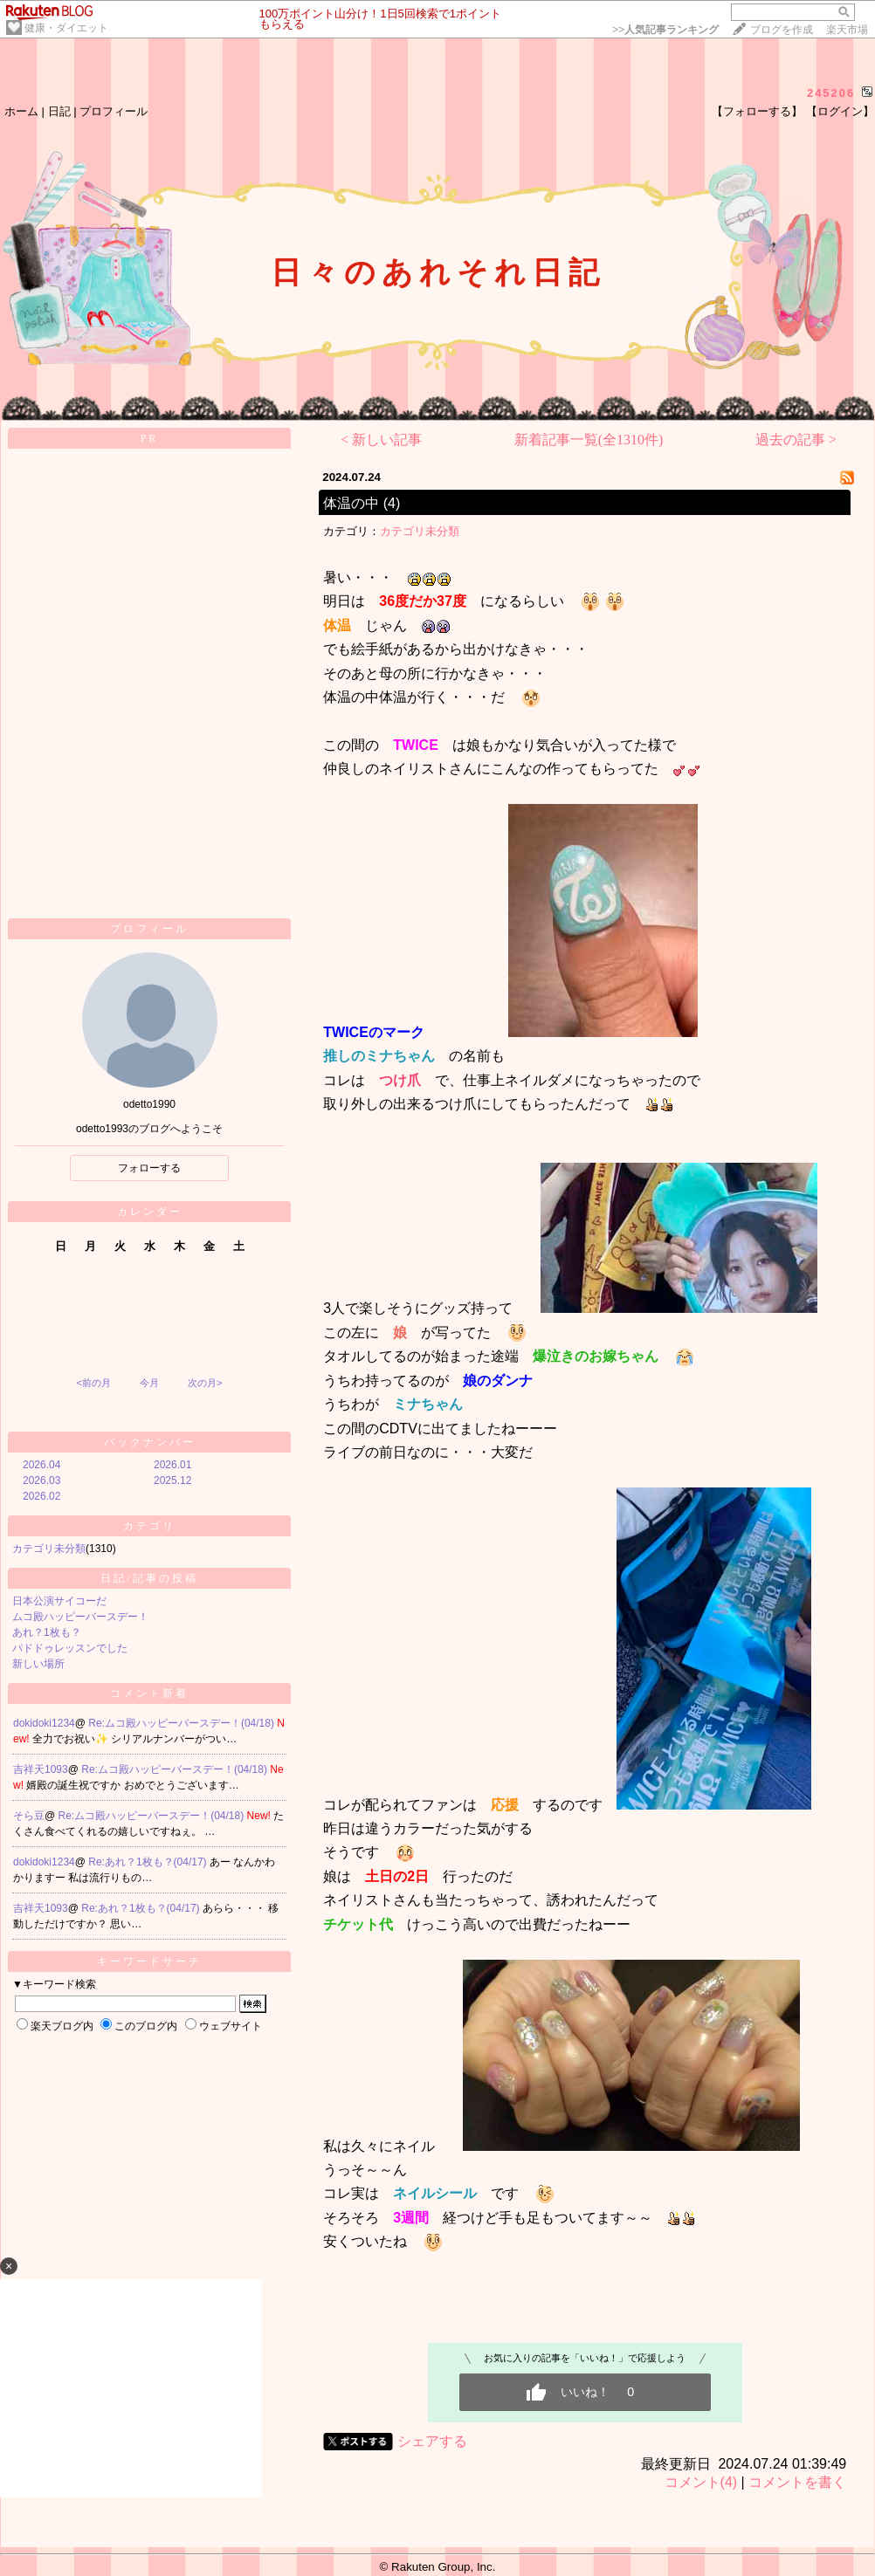 The image size is (875, 2576). What do you see at coordinates (182, 1723) in the screenshot?
I see `Re:ムコ殿ハッピーバースデー！(04/18)` at bounding box center [182, 1723].